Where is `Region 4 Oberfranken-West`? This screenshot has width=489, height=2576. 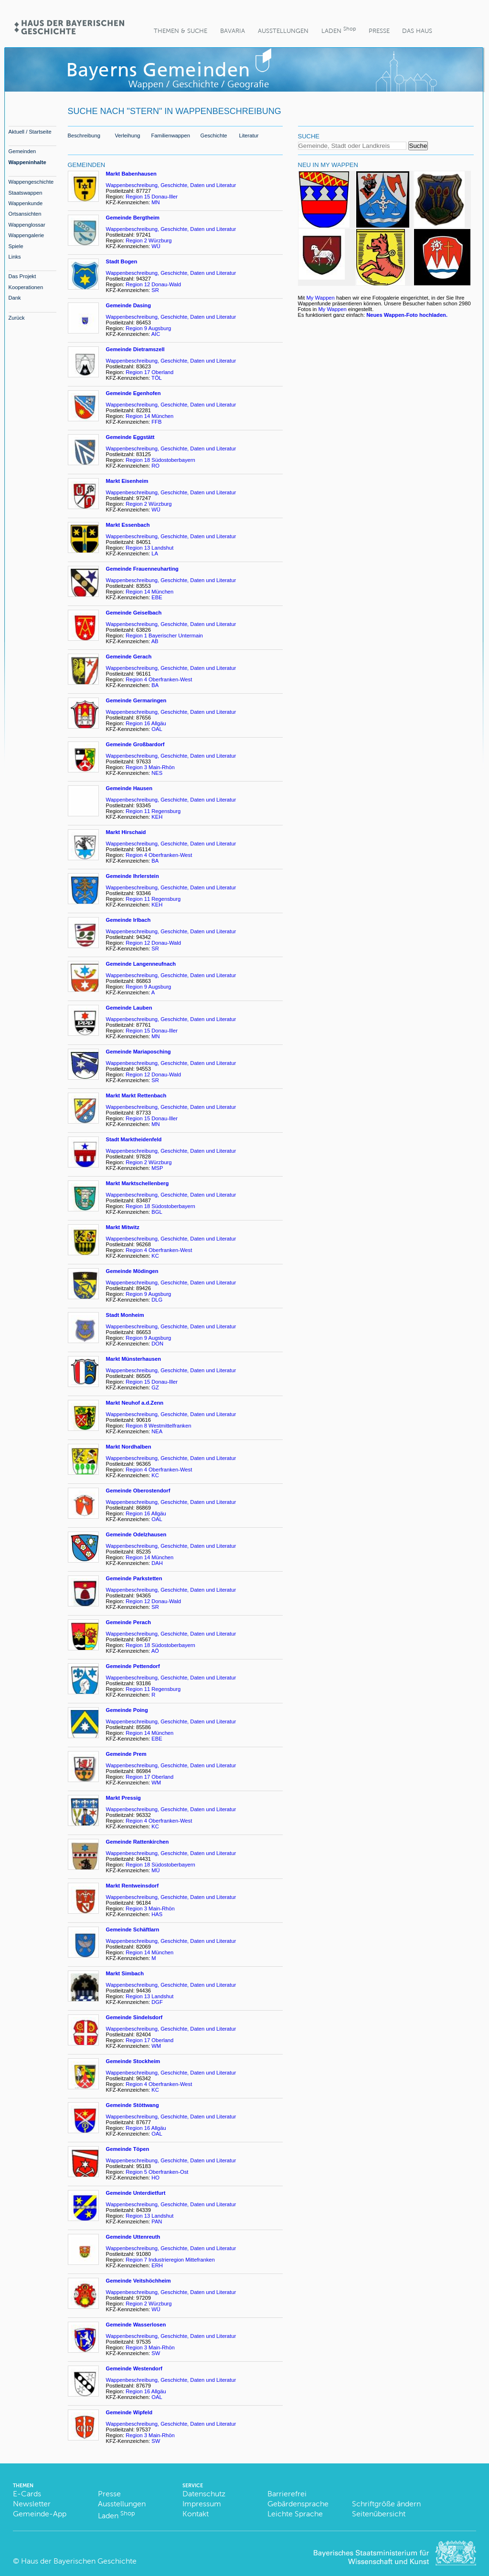 Region 4 Oberfranken-West is located at coordinates (159, 679).